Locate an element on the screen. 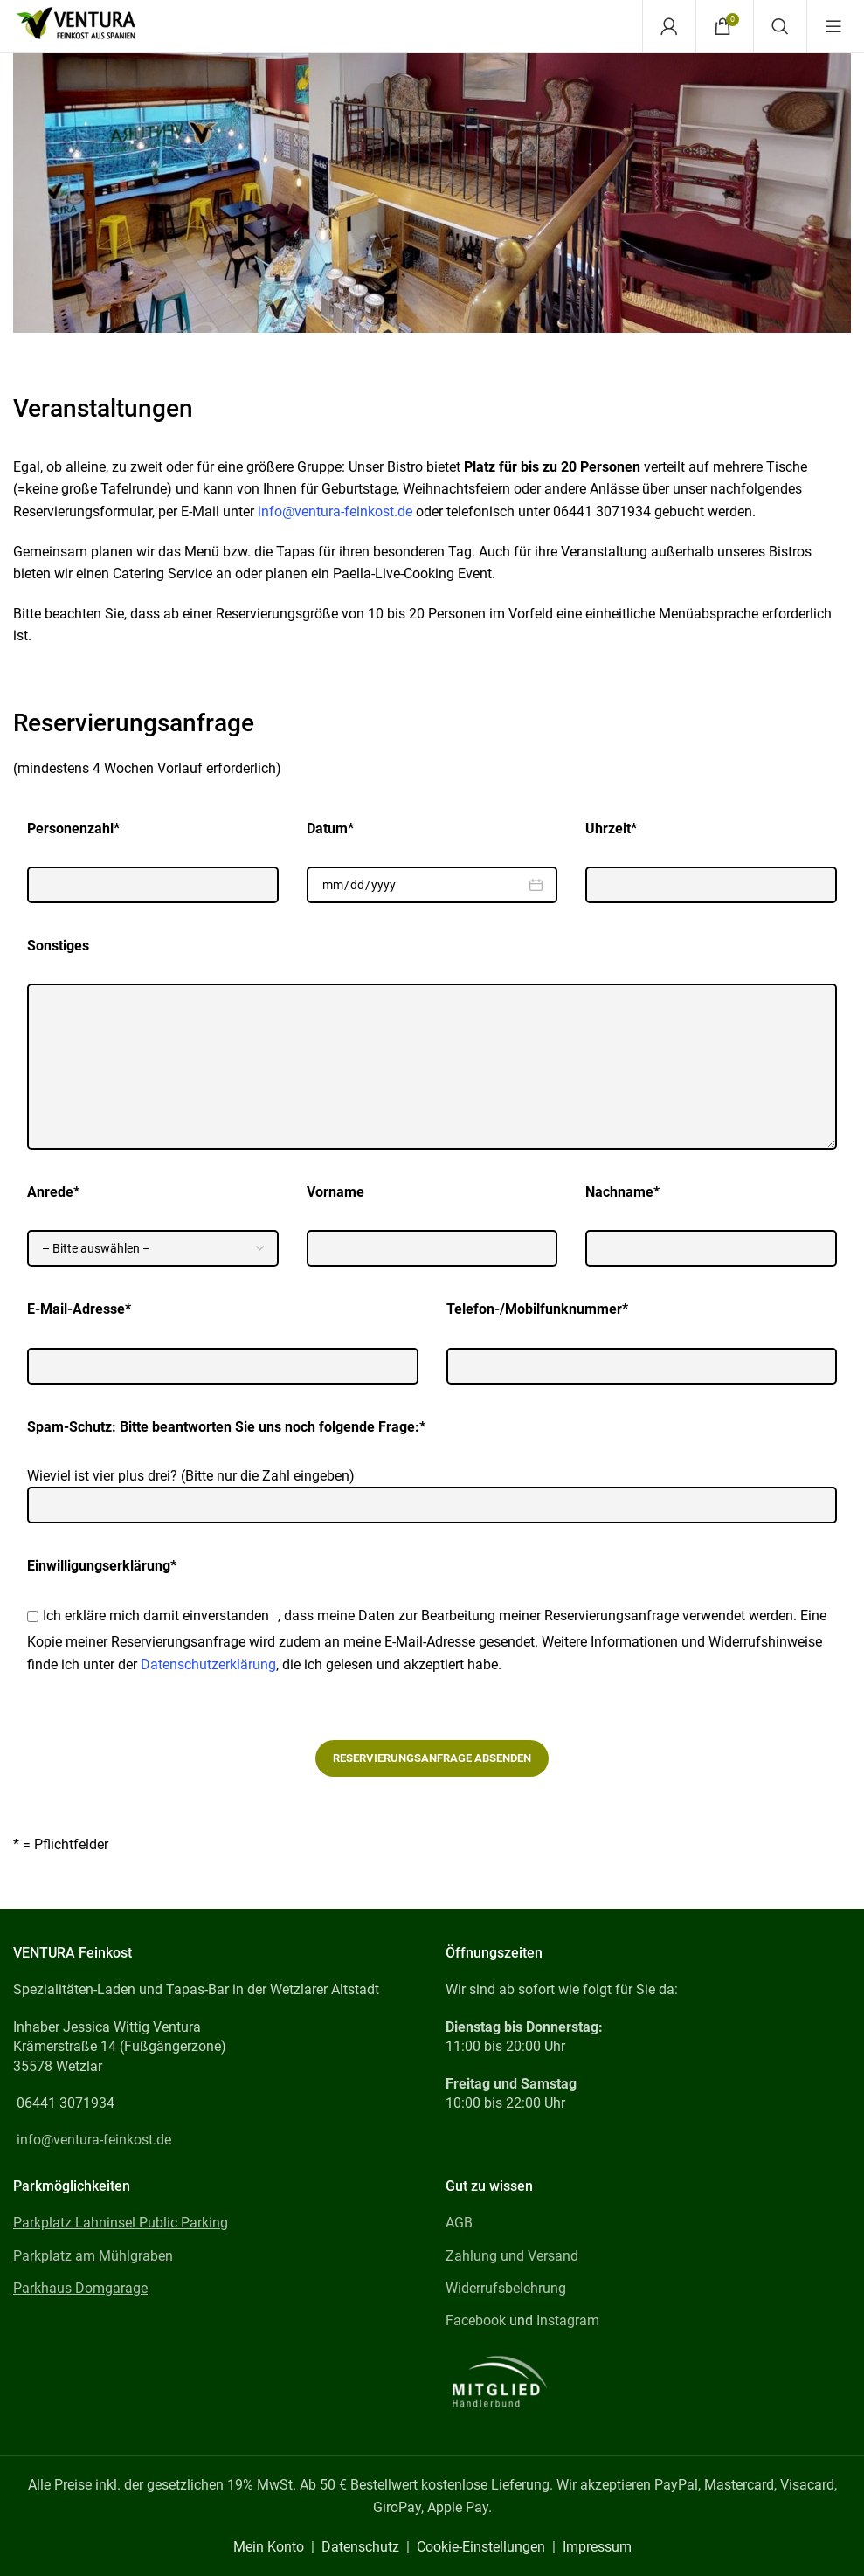  Datenschutzerklärung is located at coordinates (208, 1664).